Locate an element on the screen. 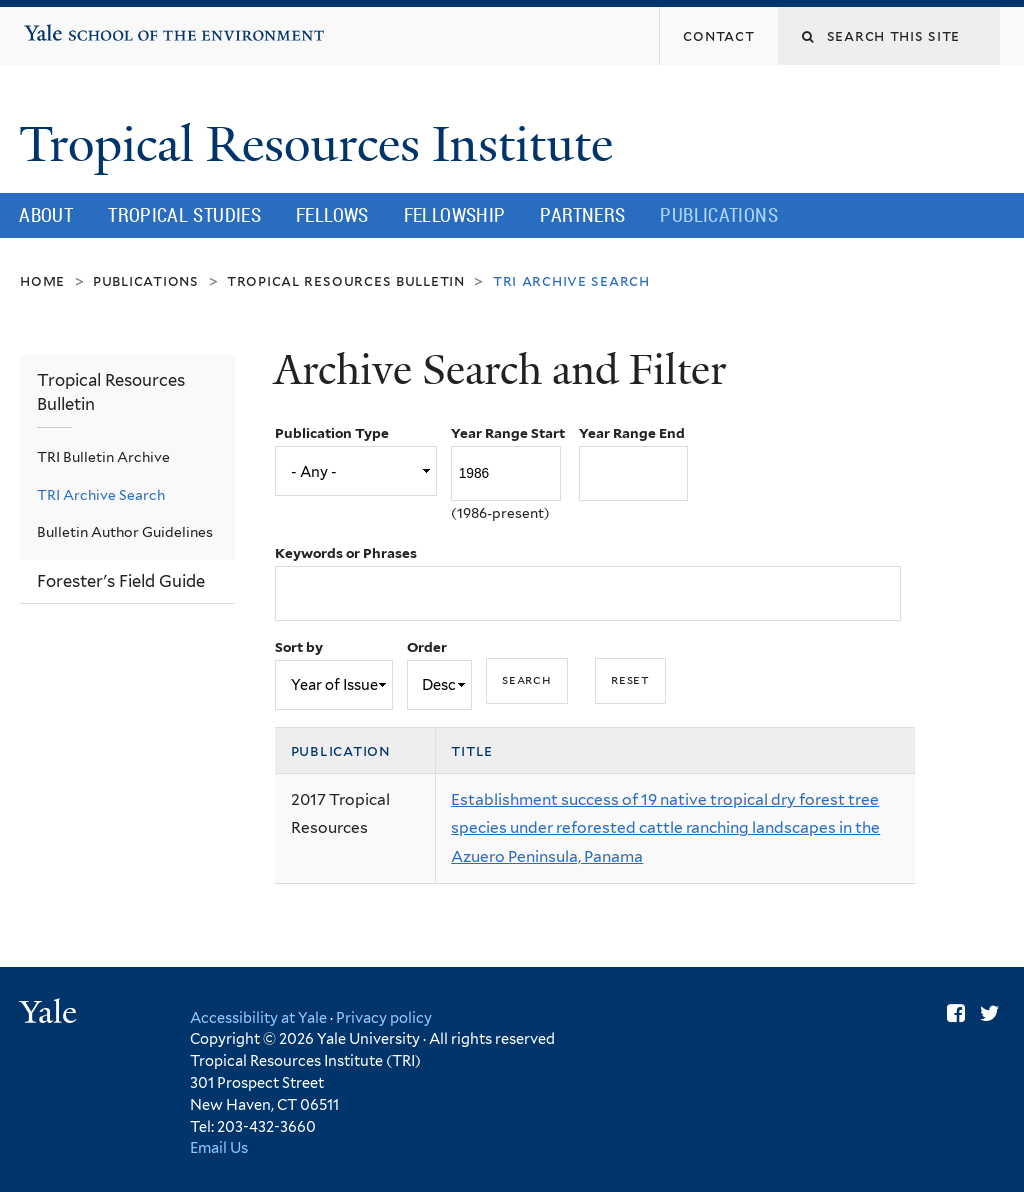  Accessibility at Yale is located at coordinates (258, 1017).